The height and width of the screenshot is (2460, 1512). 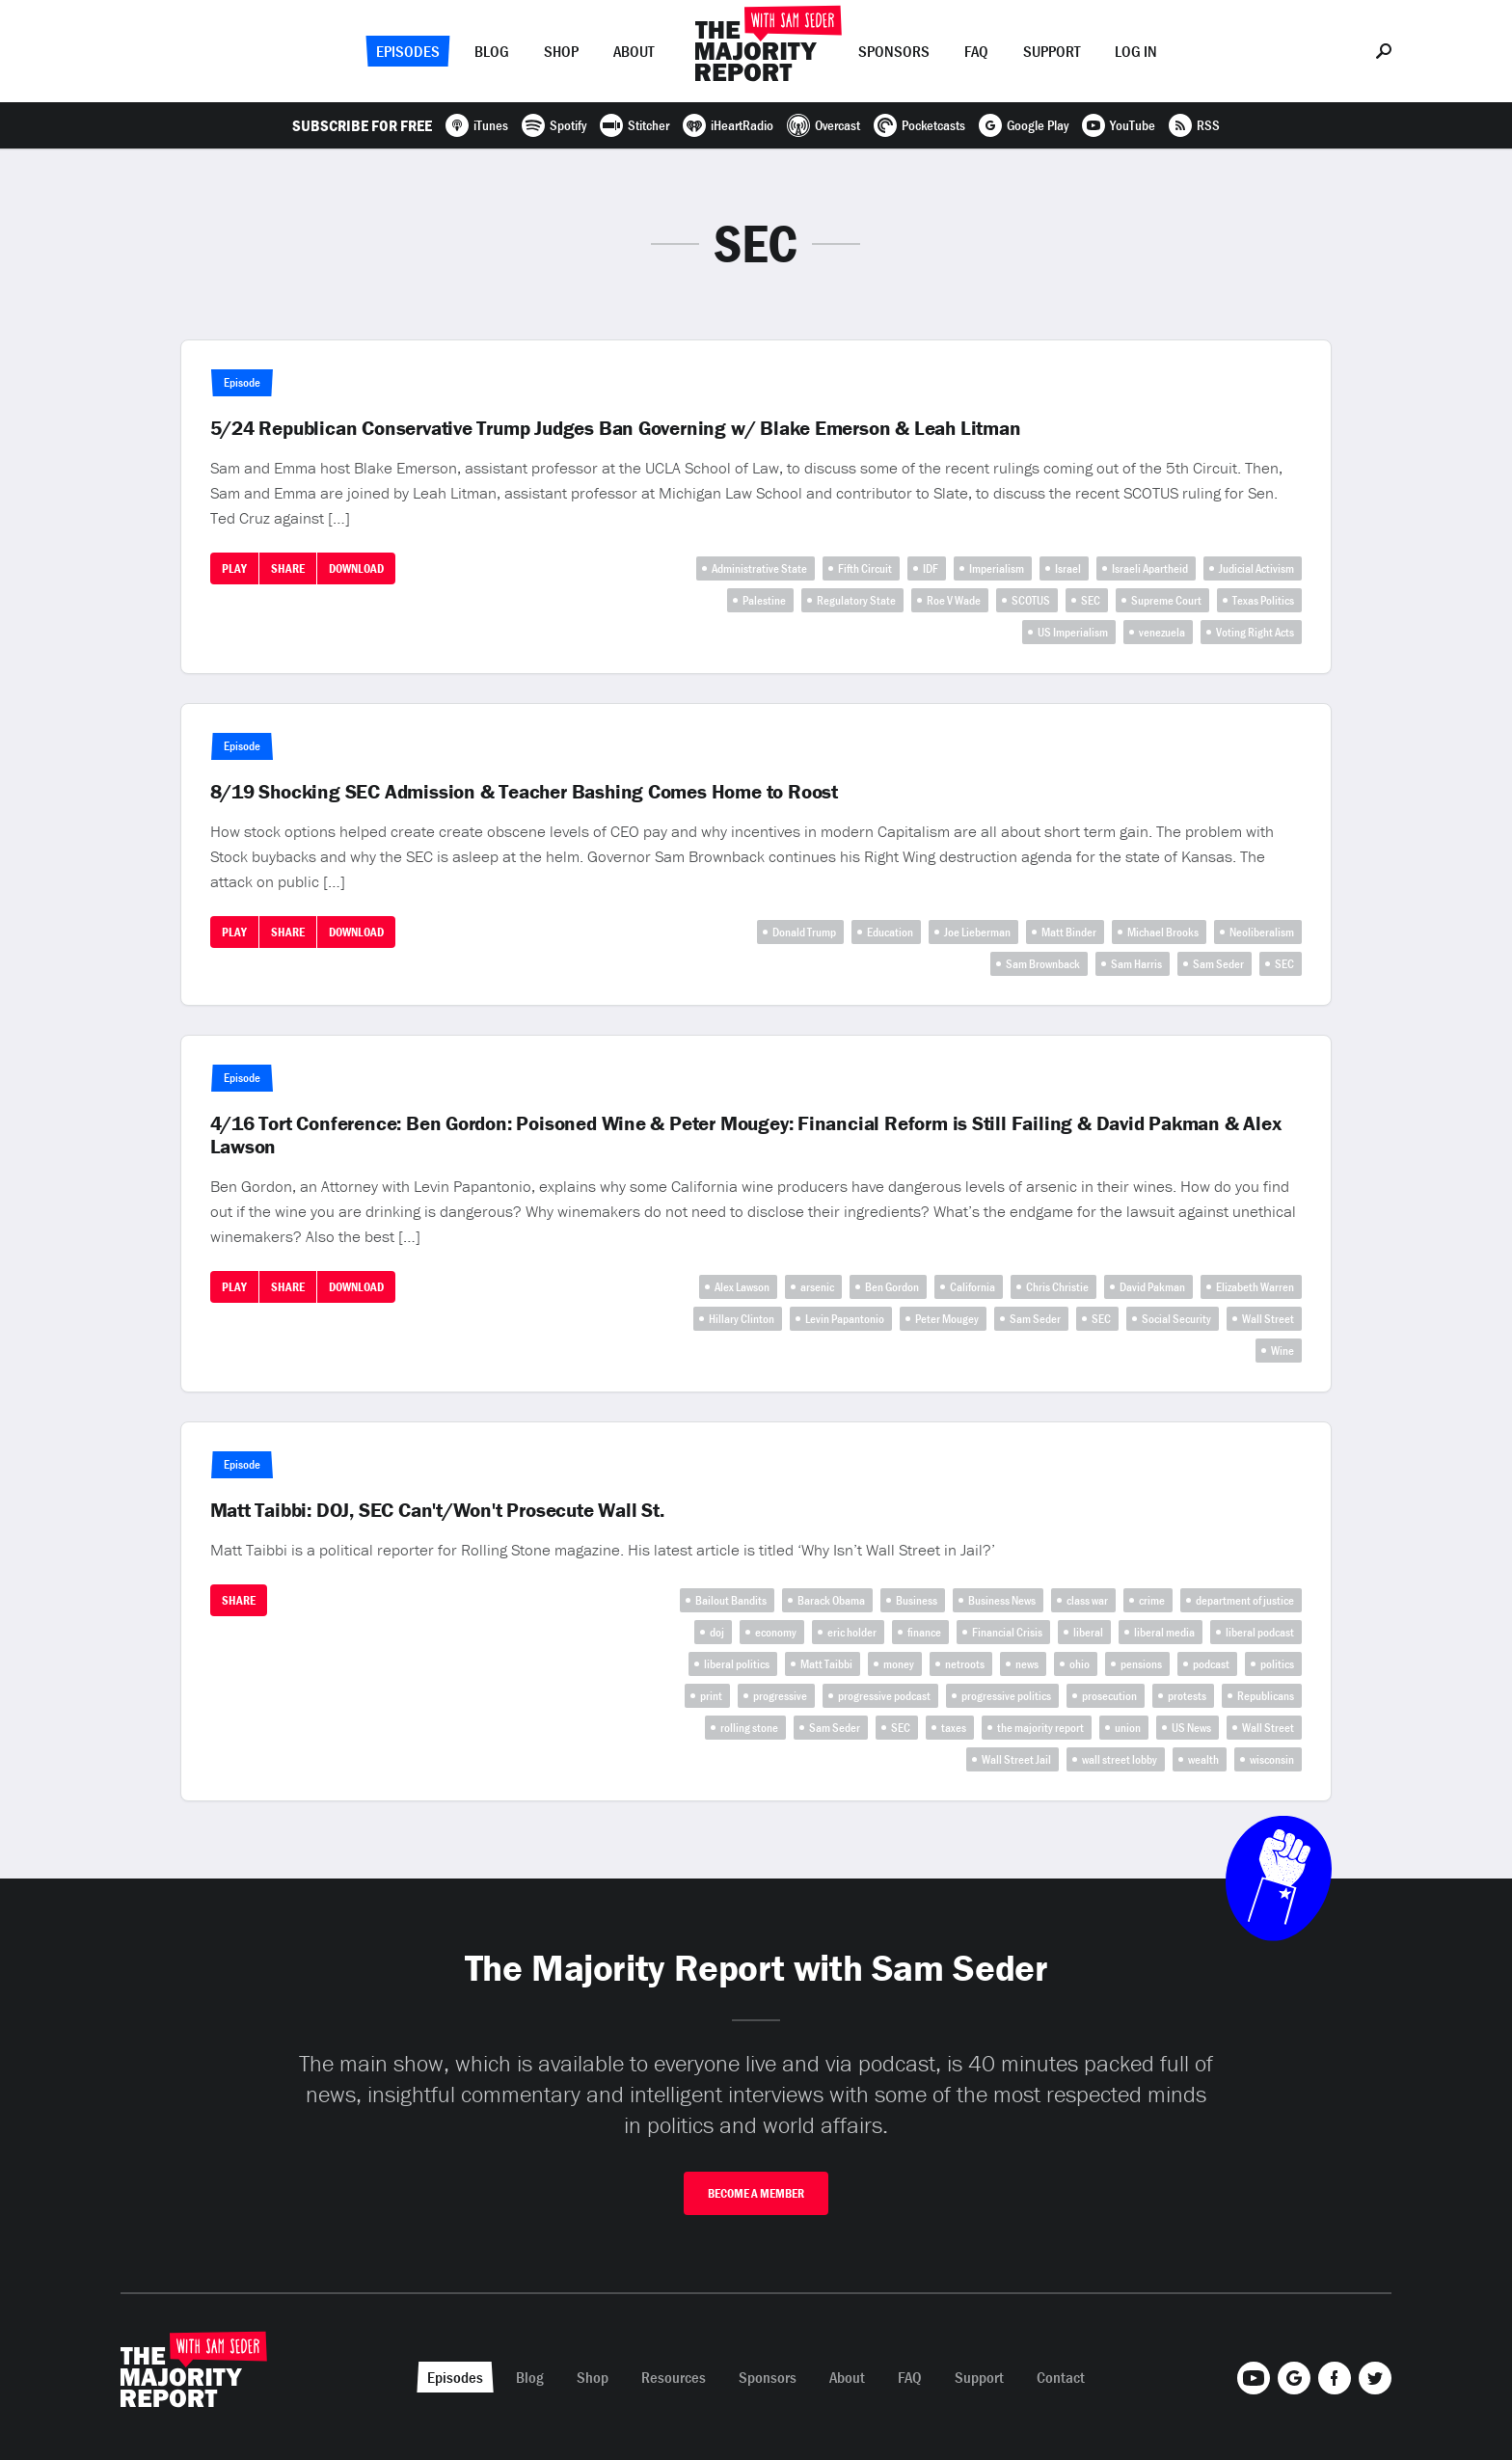 What do you see at coordinates (1088, 1632) in the screenshot?
I see `liberal` at bounding box center [1088, 1632].